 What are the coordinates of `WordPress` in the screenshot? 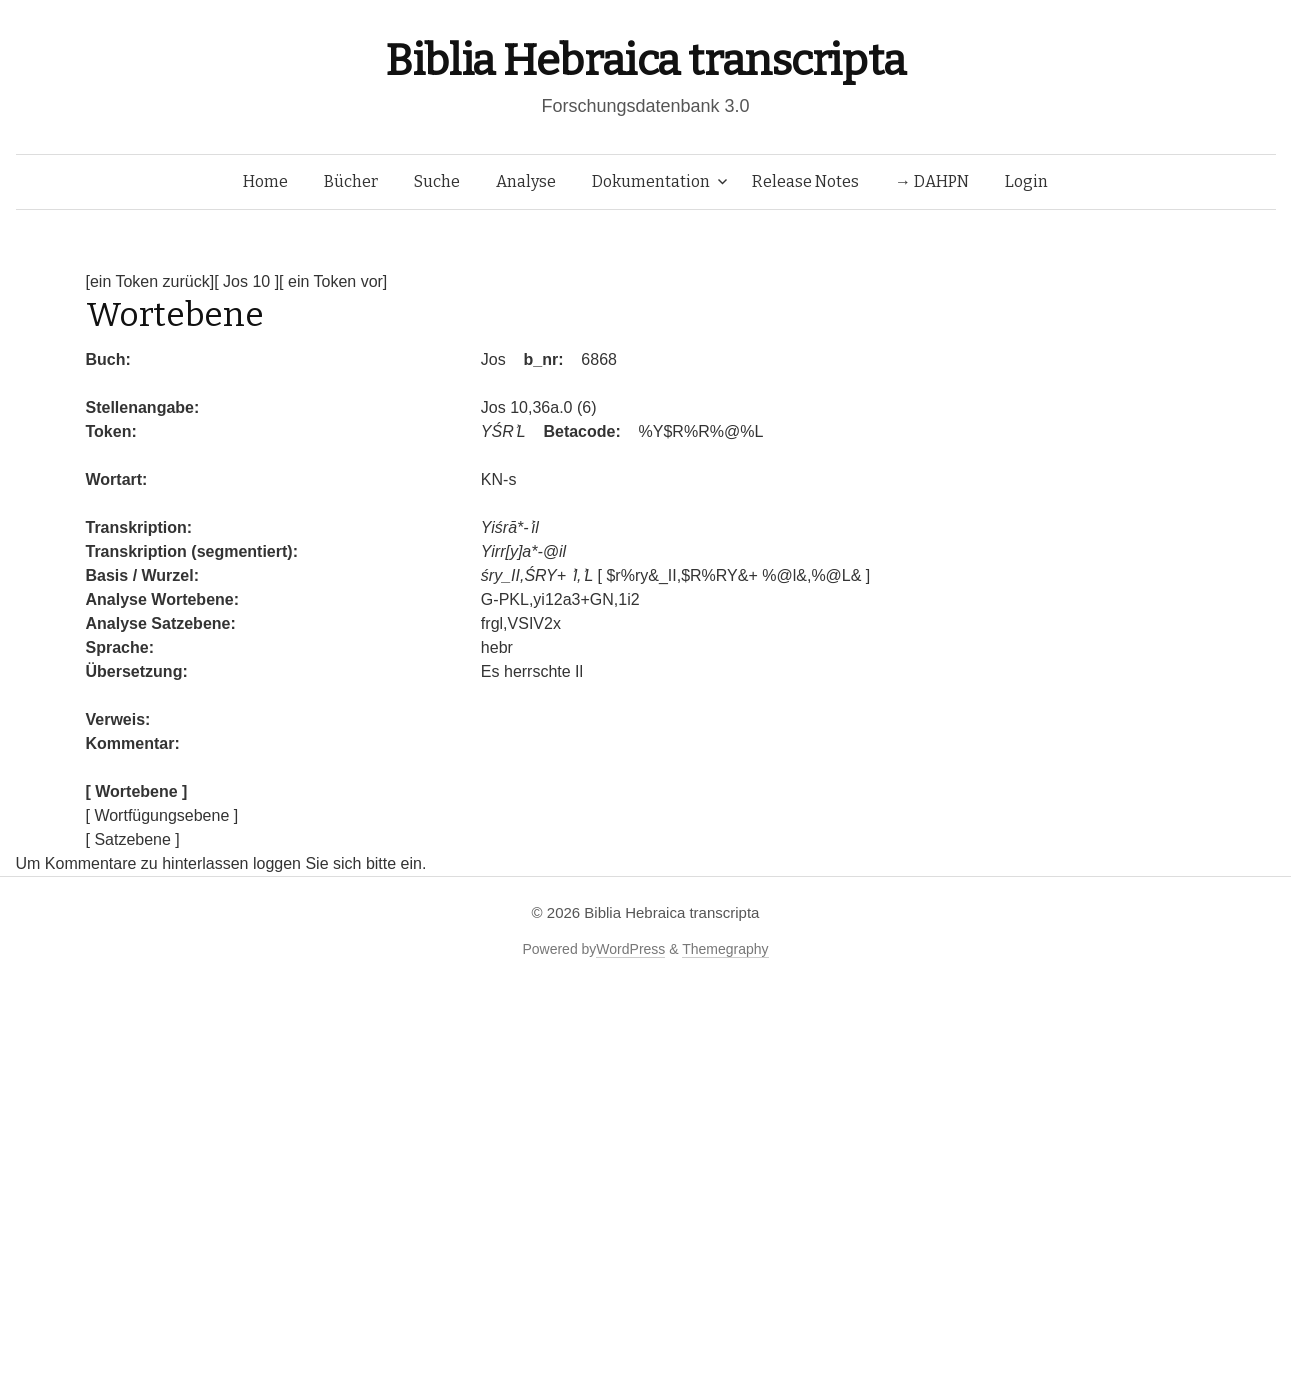 It's located at (630, 949).